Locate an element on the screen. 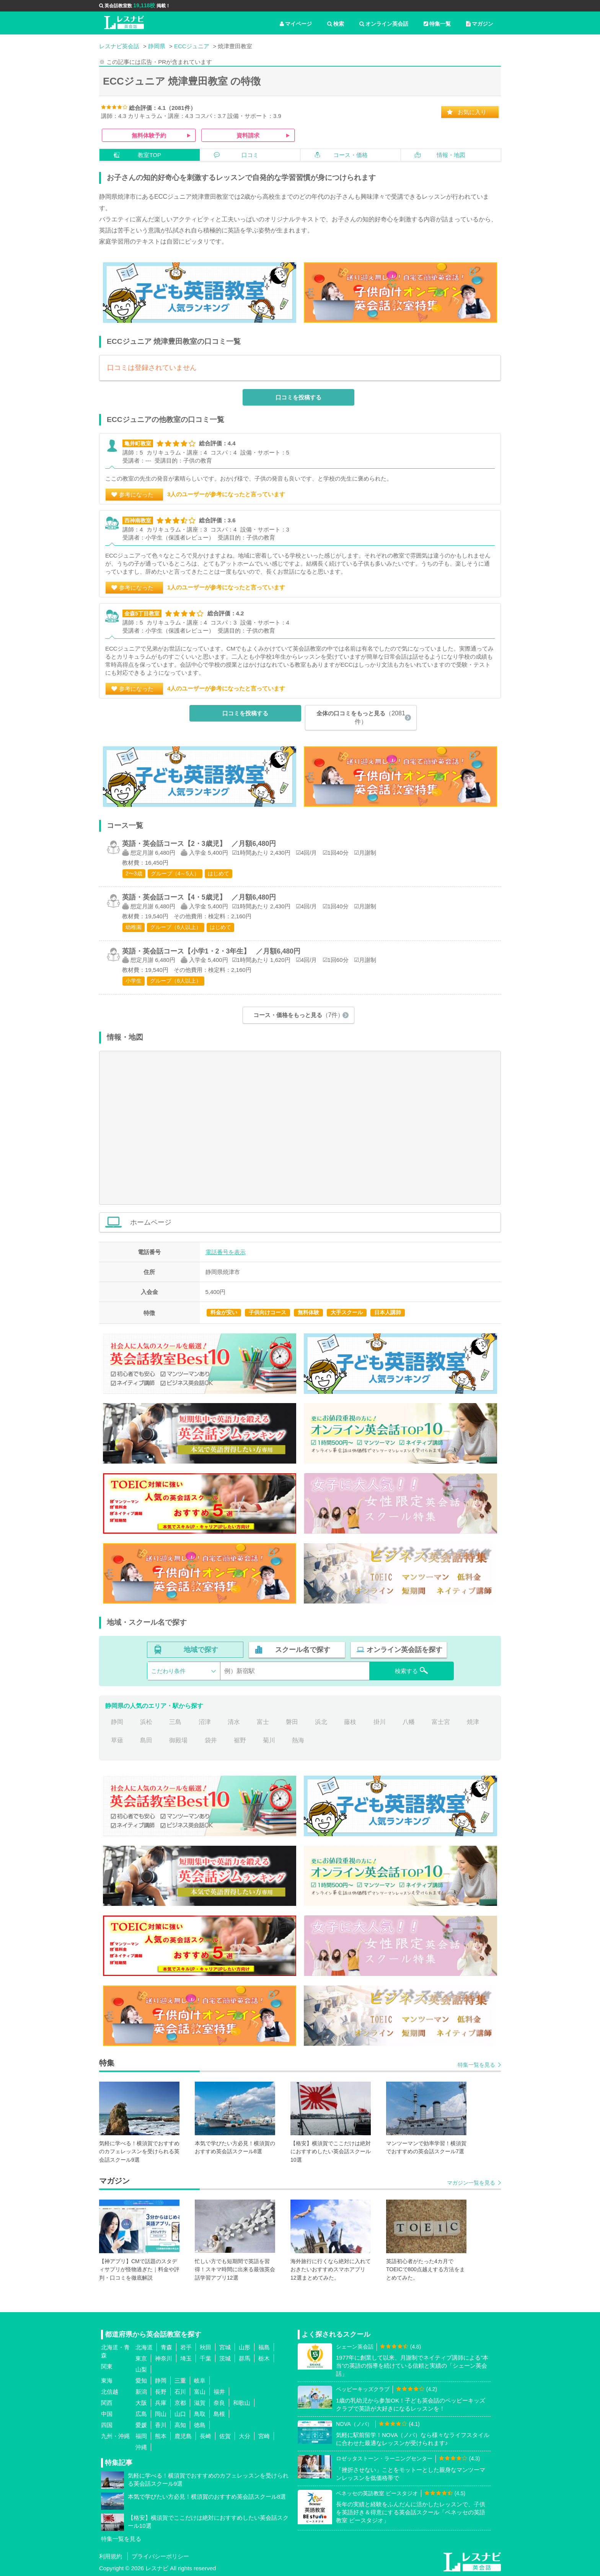 This screenshot has width=600, height=2576. 無料体験予約 is located at coordinates (149, 135).